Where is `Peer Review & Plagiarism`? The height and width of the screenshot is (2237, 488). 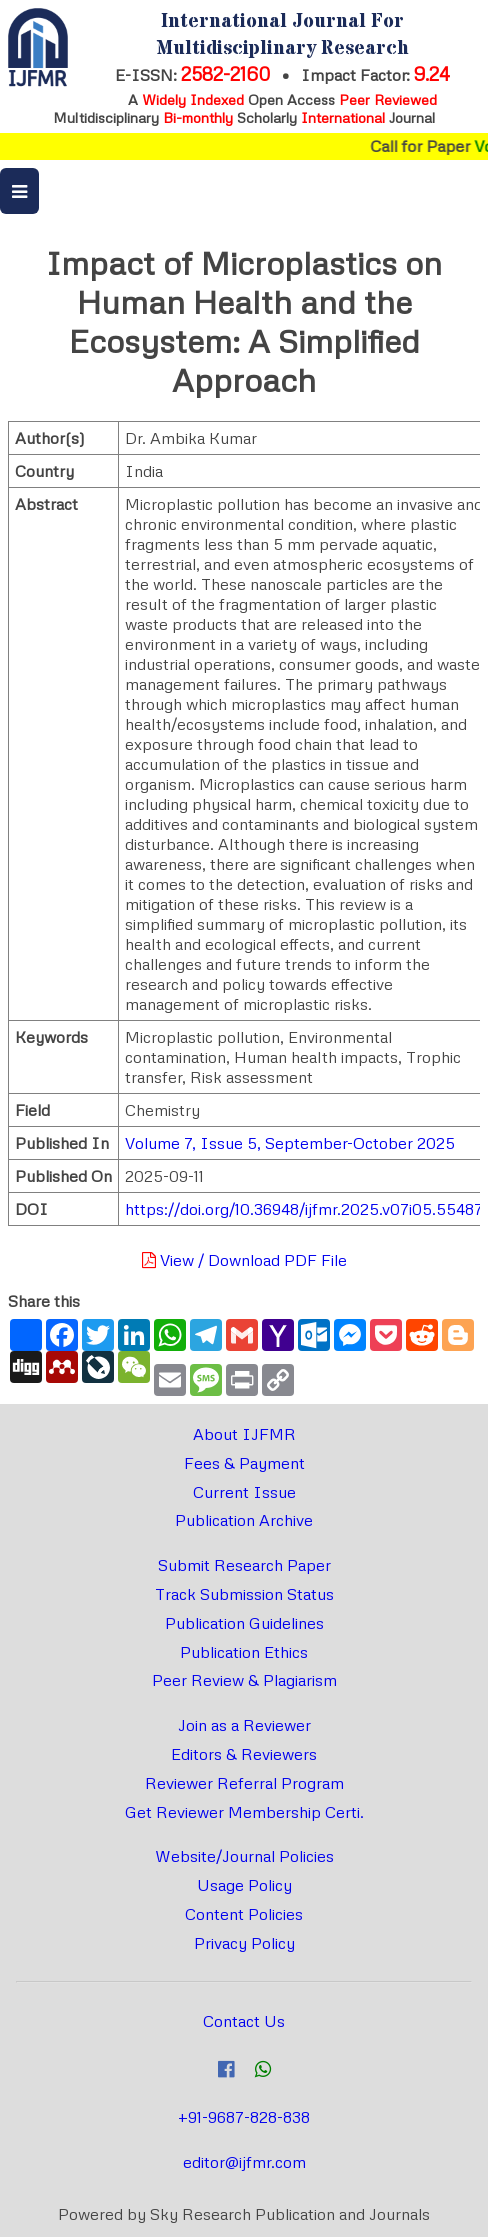
Peer Review & Plagiarism is located at coordinates (244, 1680).